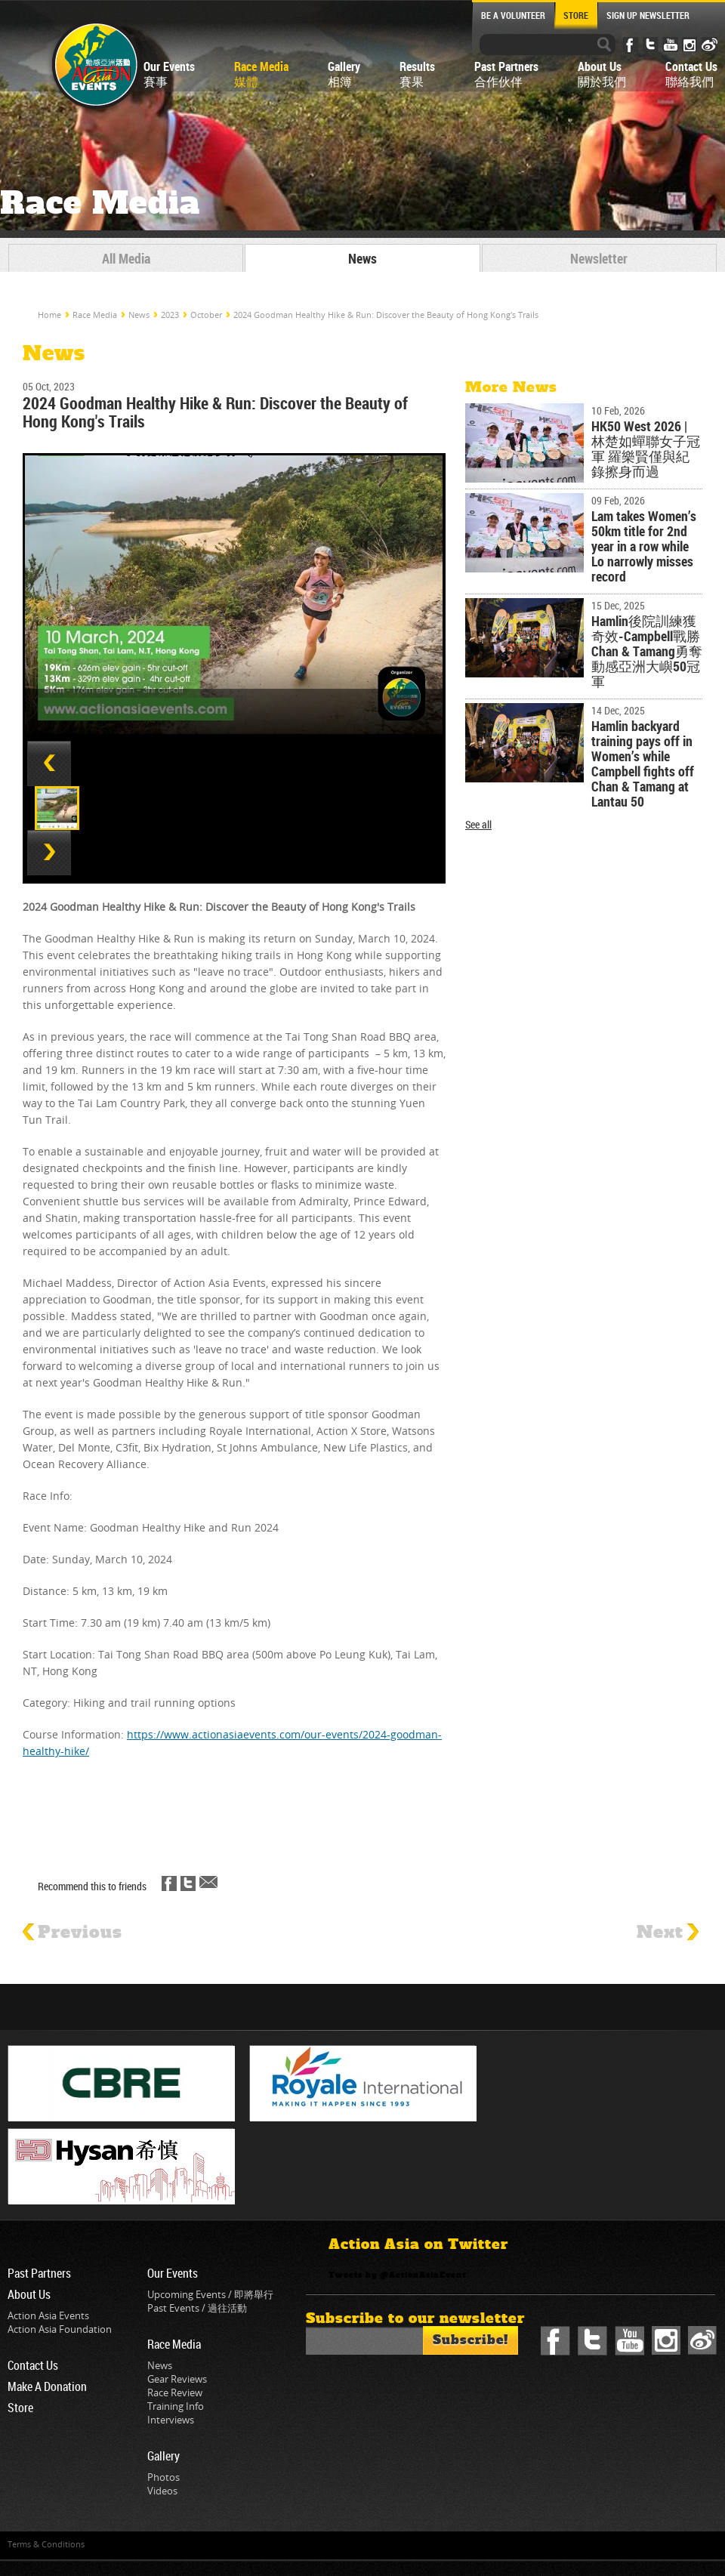 This screenshot has height=2576, width=725. Describe the element at coordinates (344, 74) in the screenshot. I see `Gallery相簿` at that location.